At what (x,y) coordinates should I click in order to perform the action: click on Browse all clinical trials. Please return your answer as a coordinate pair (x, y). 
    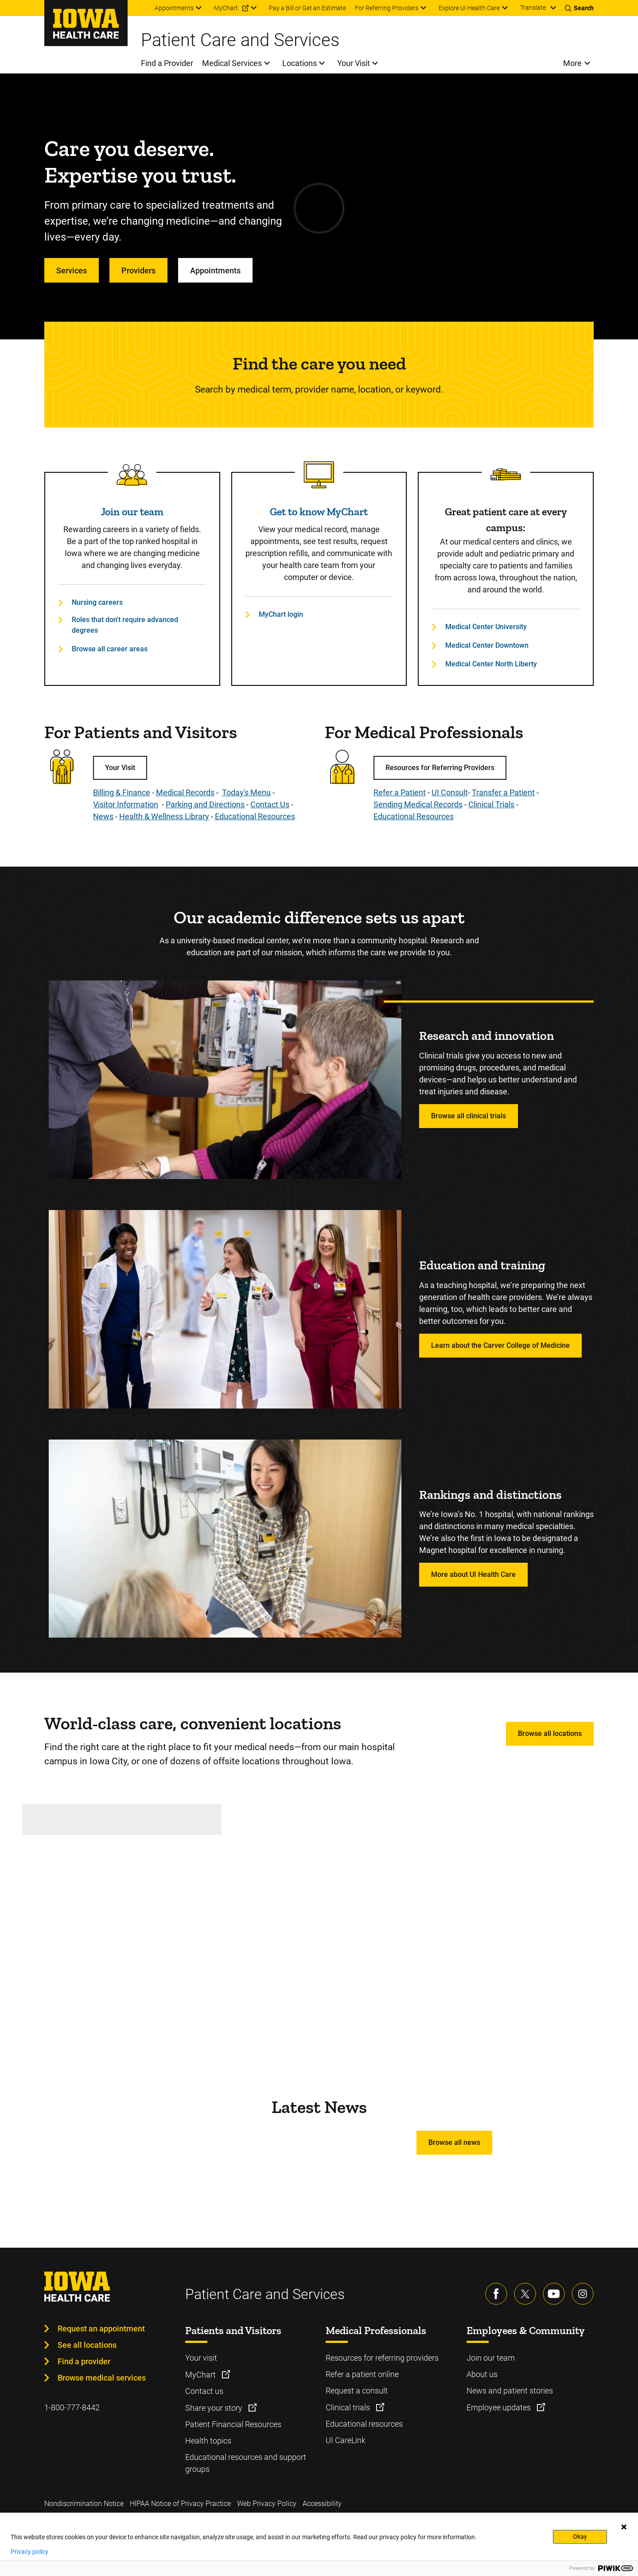
    Looking at the image, I should click on (468, 1116).